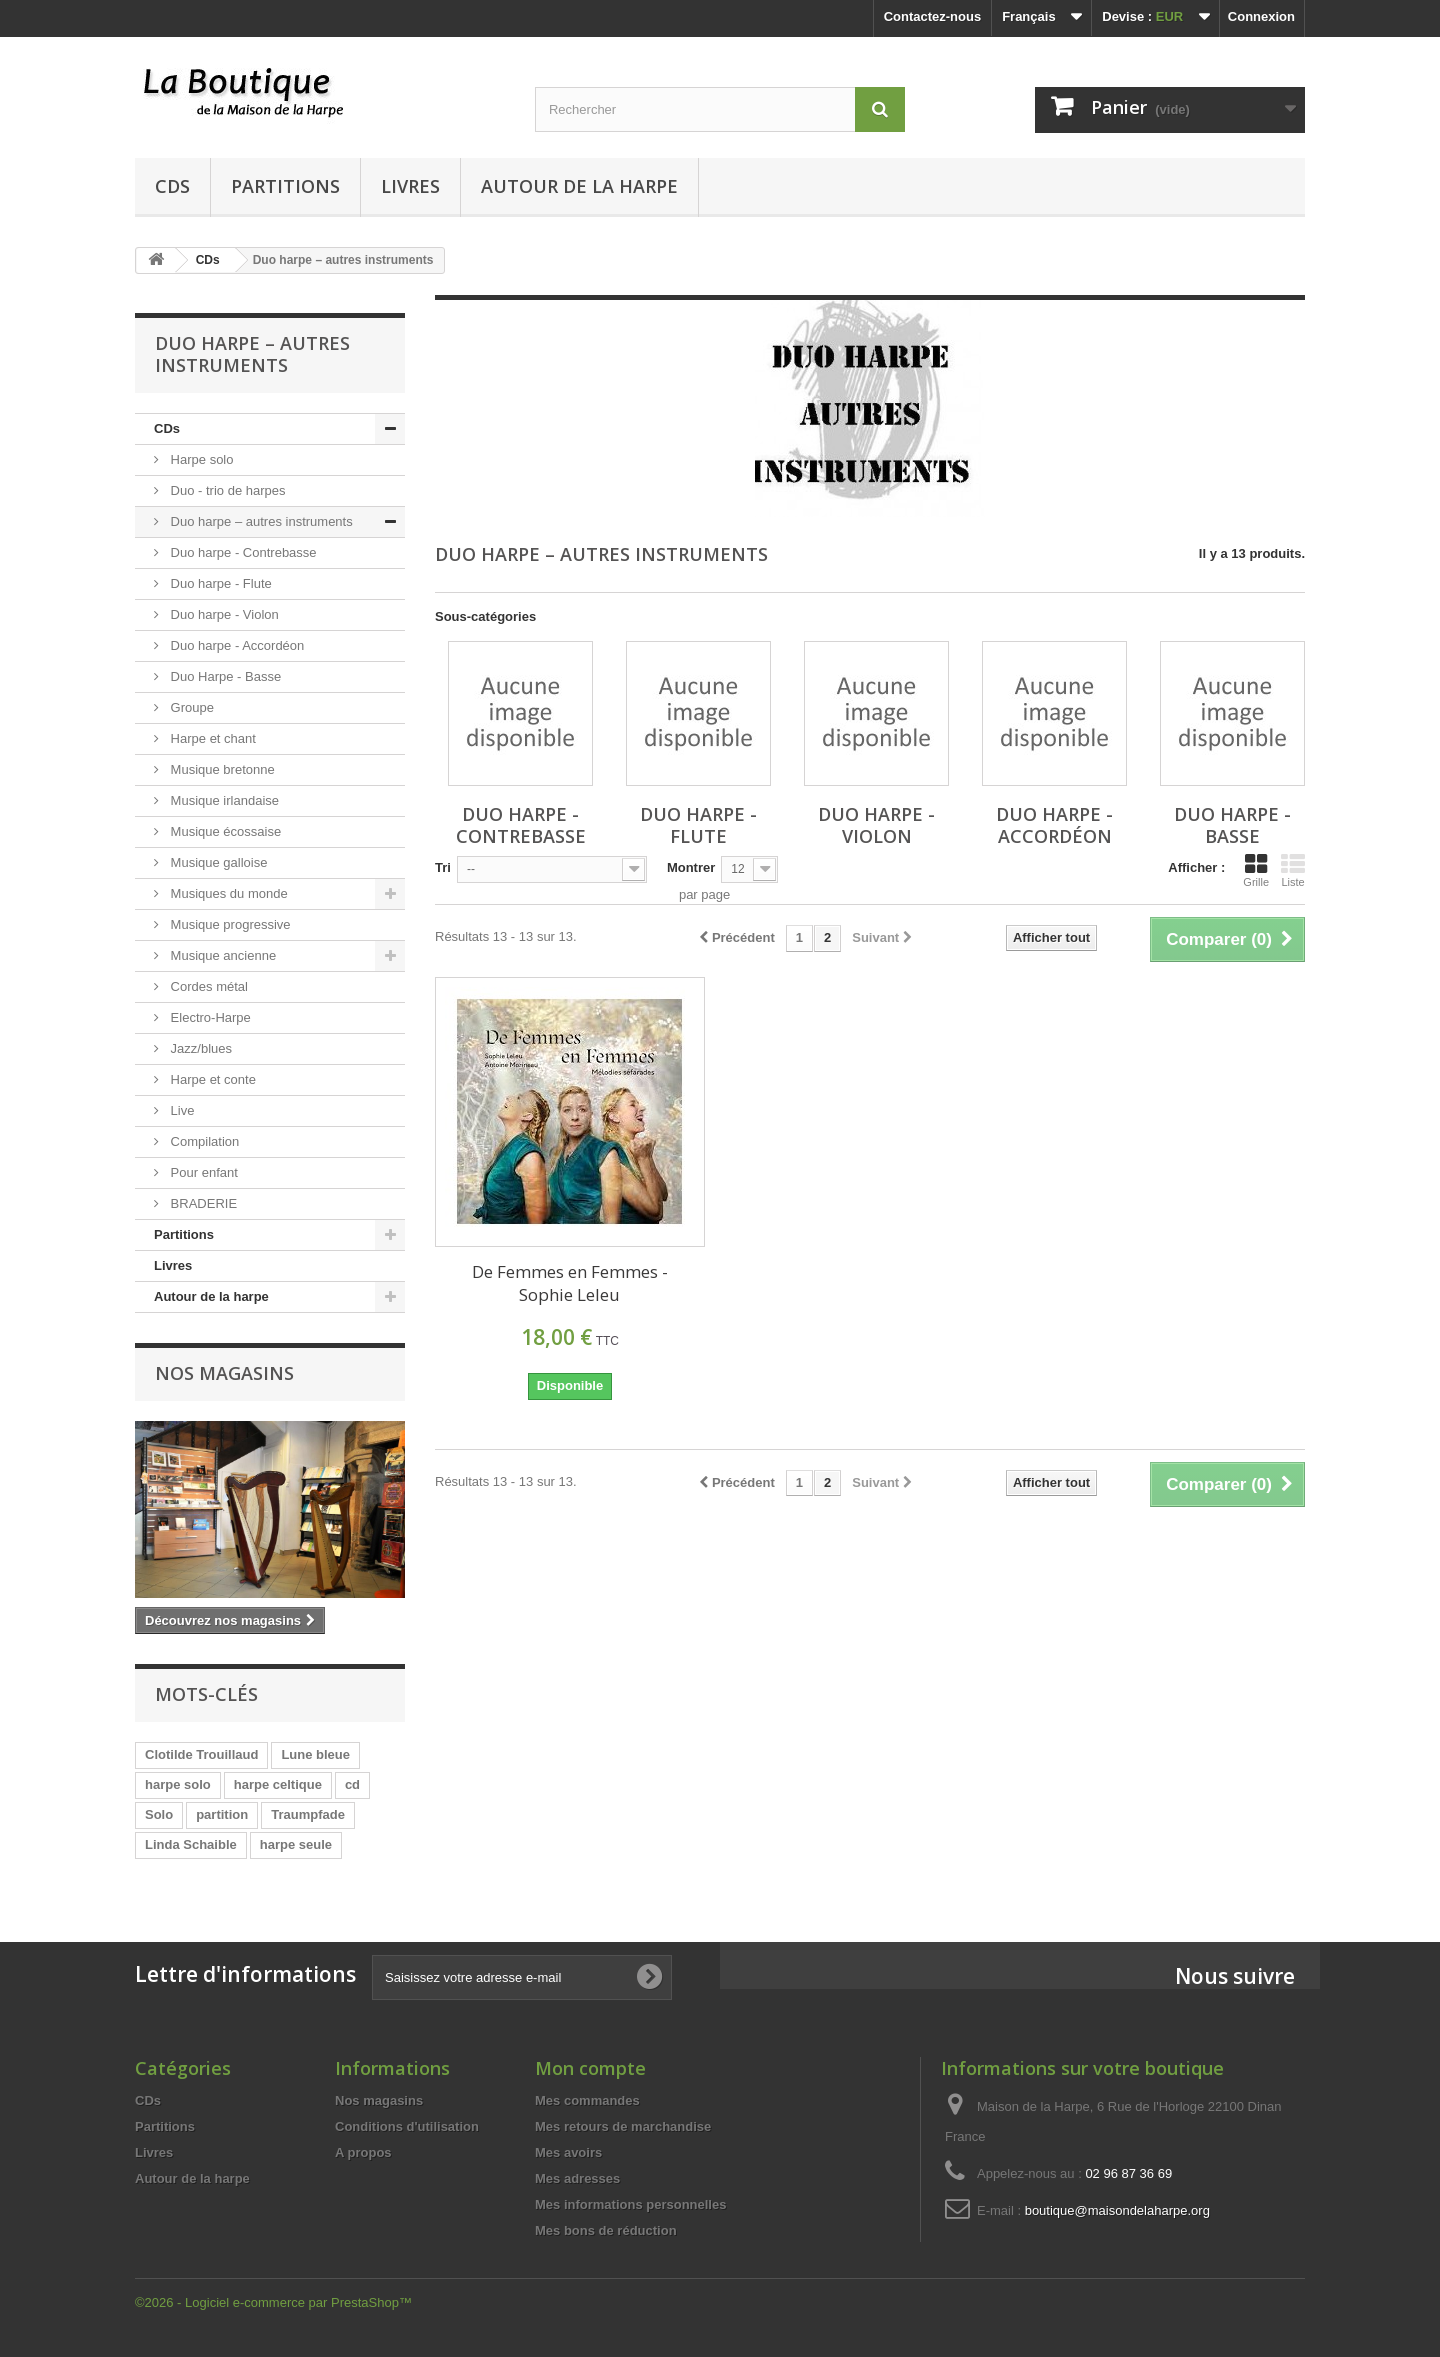  Describe the element at coordinates (235, 645) in the screenshot. I see `Duo harpe - Accordéon` at that location.